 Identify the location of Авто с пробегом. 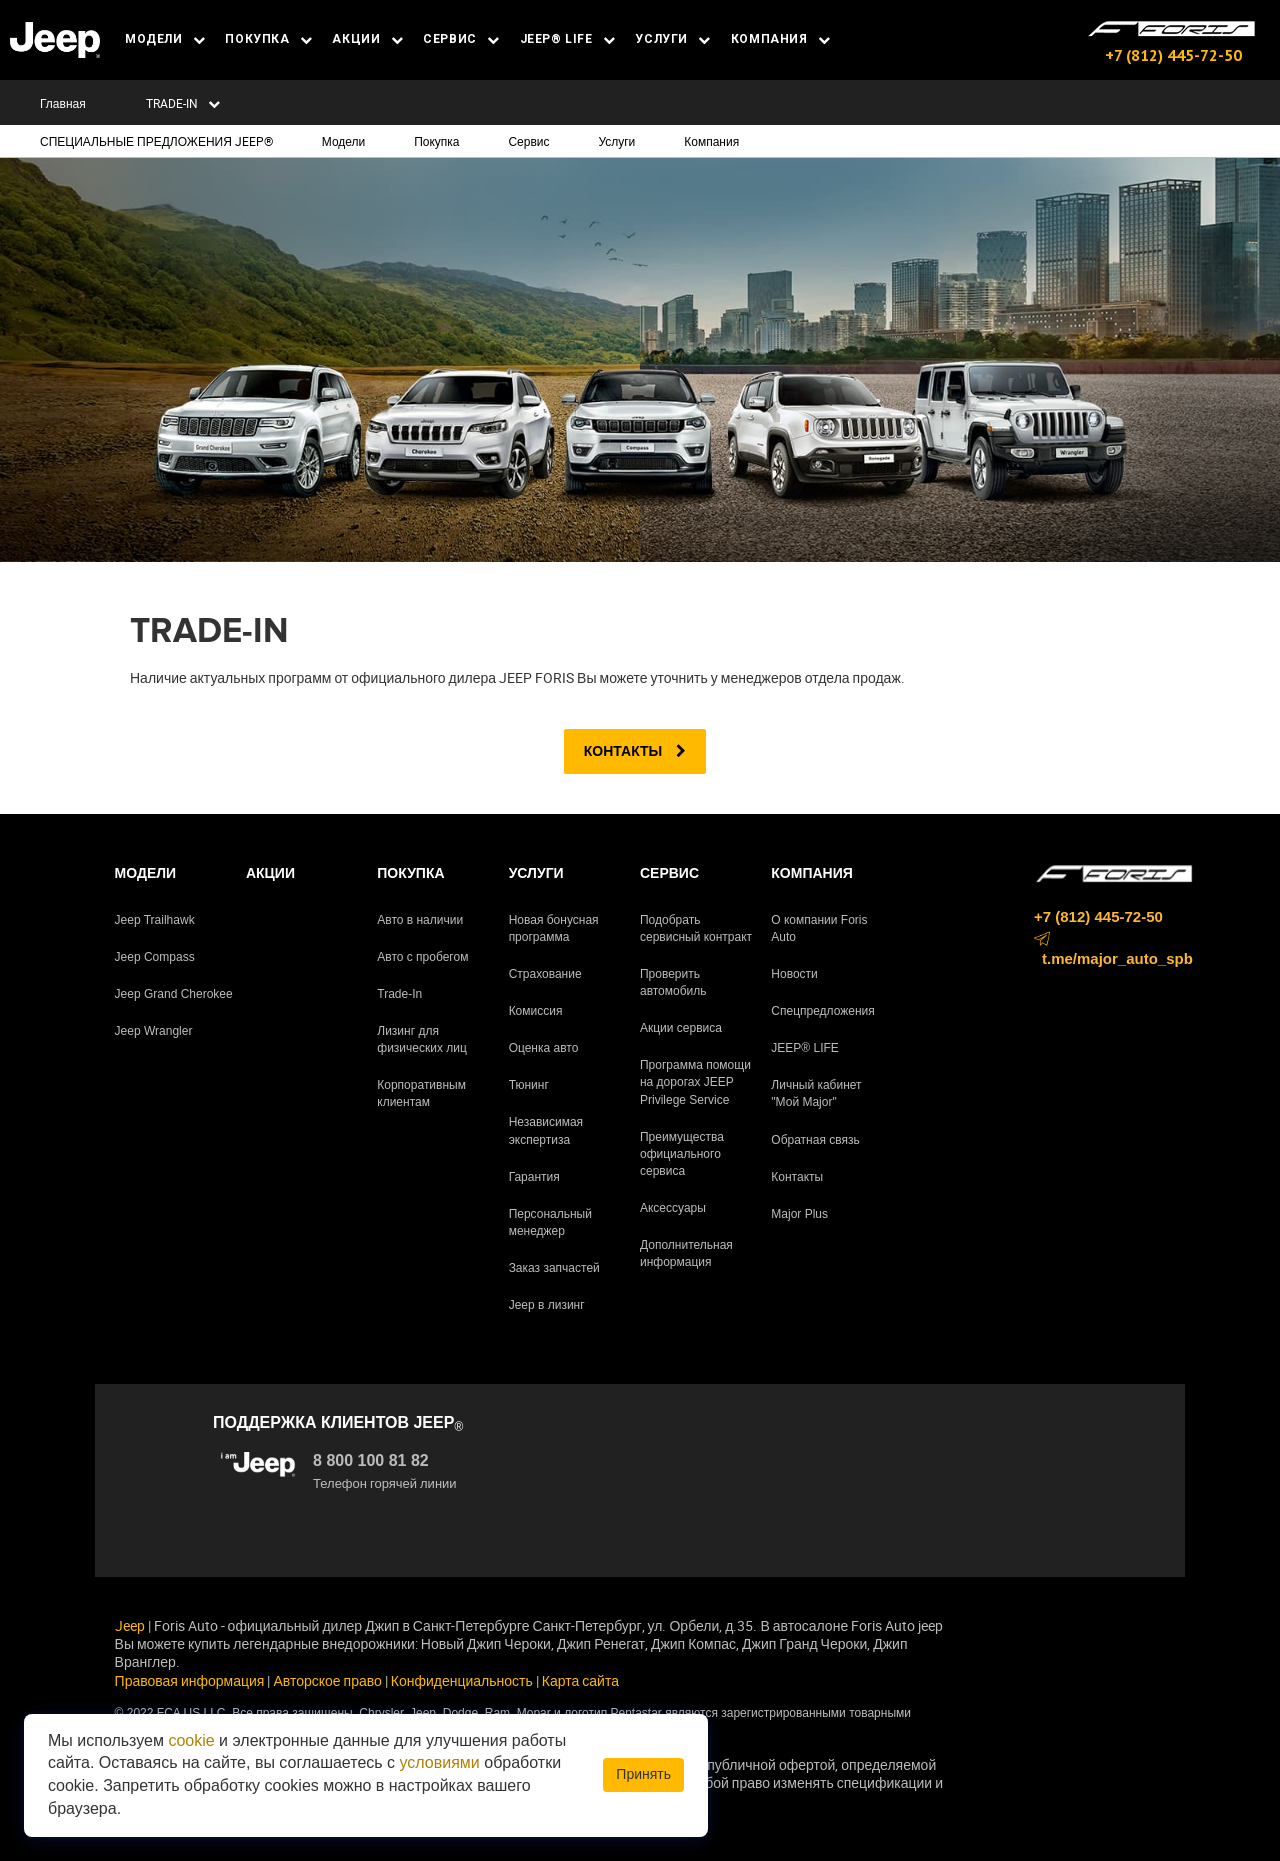
(422, 957).